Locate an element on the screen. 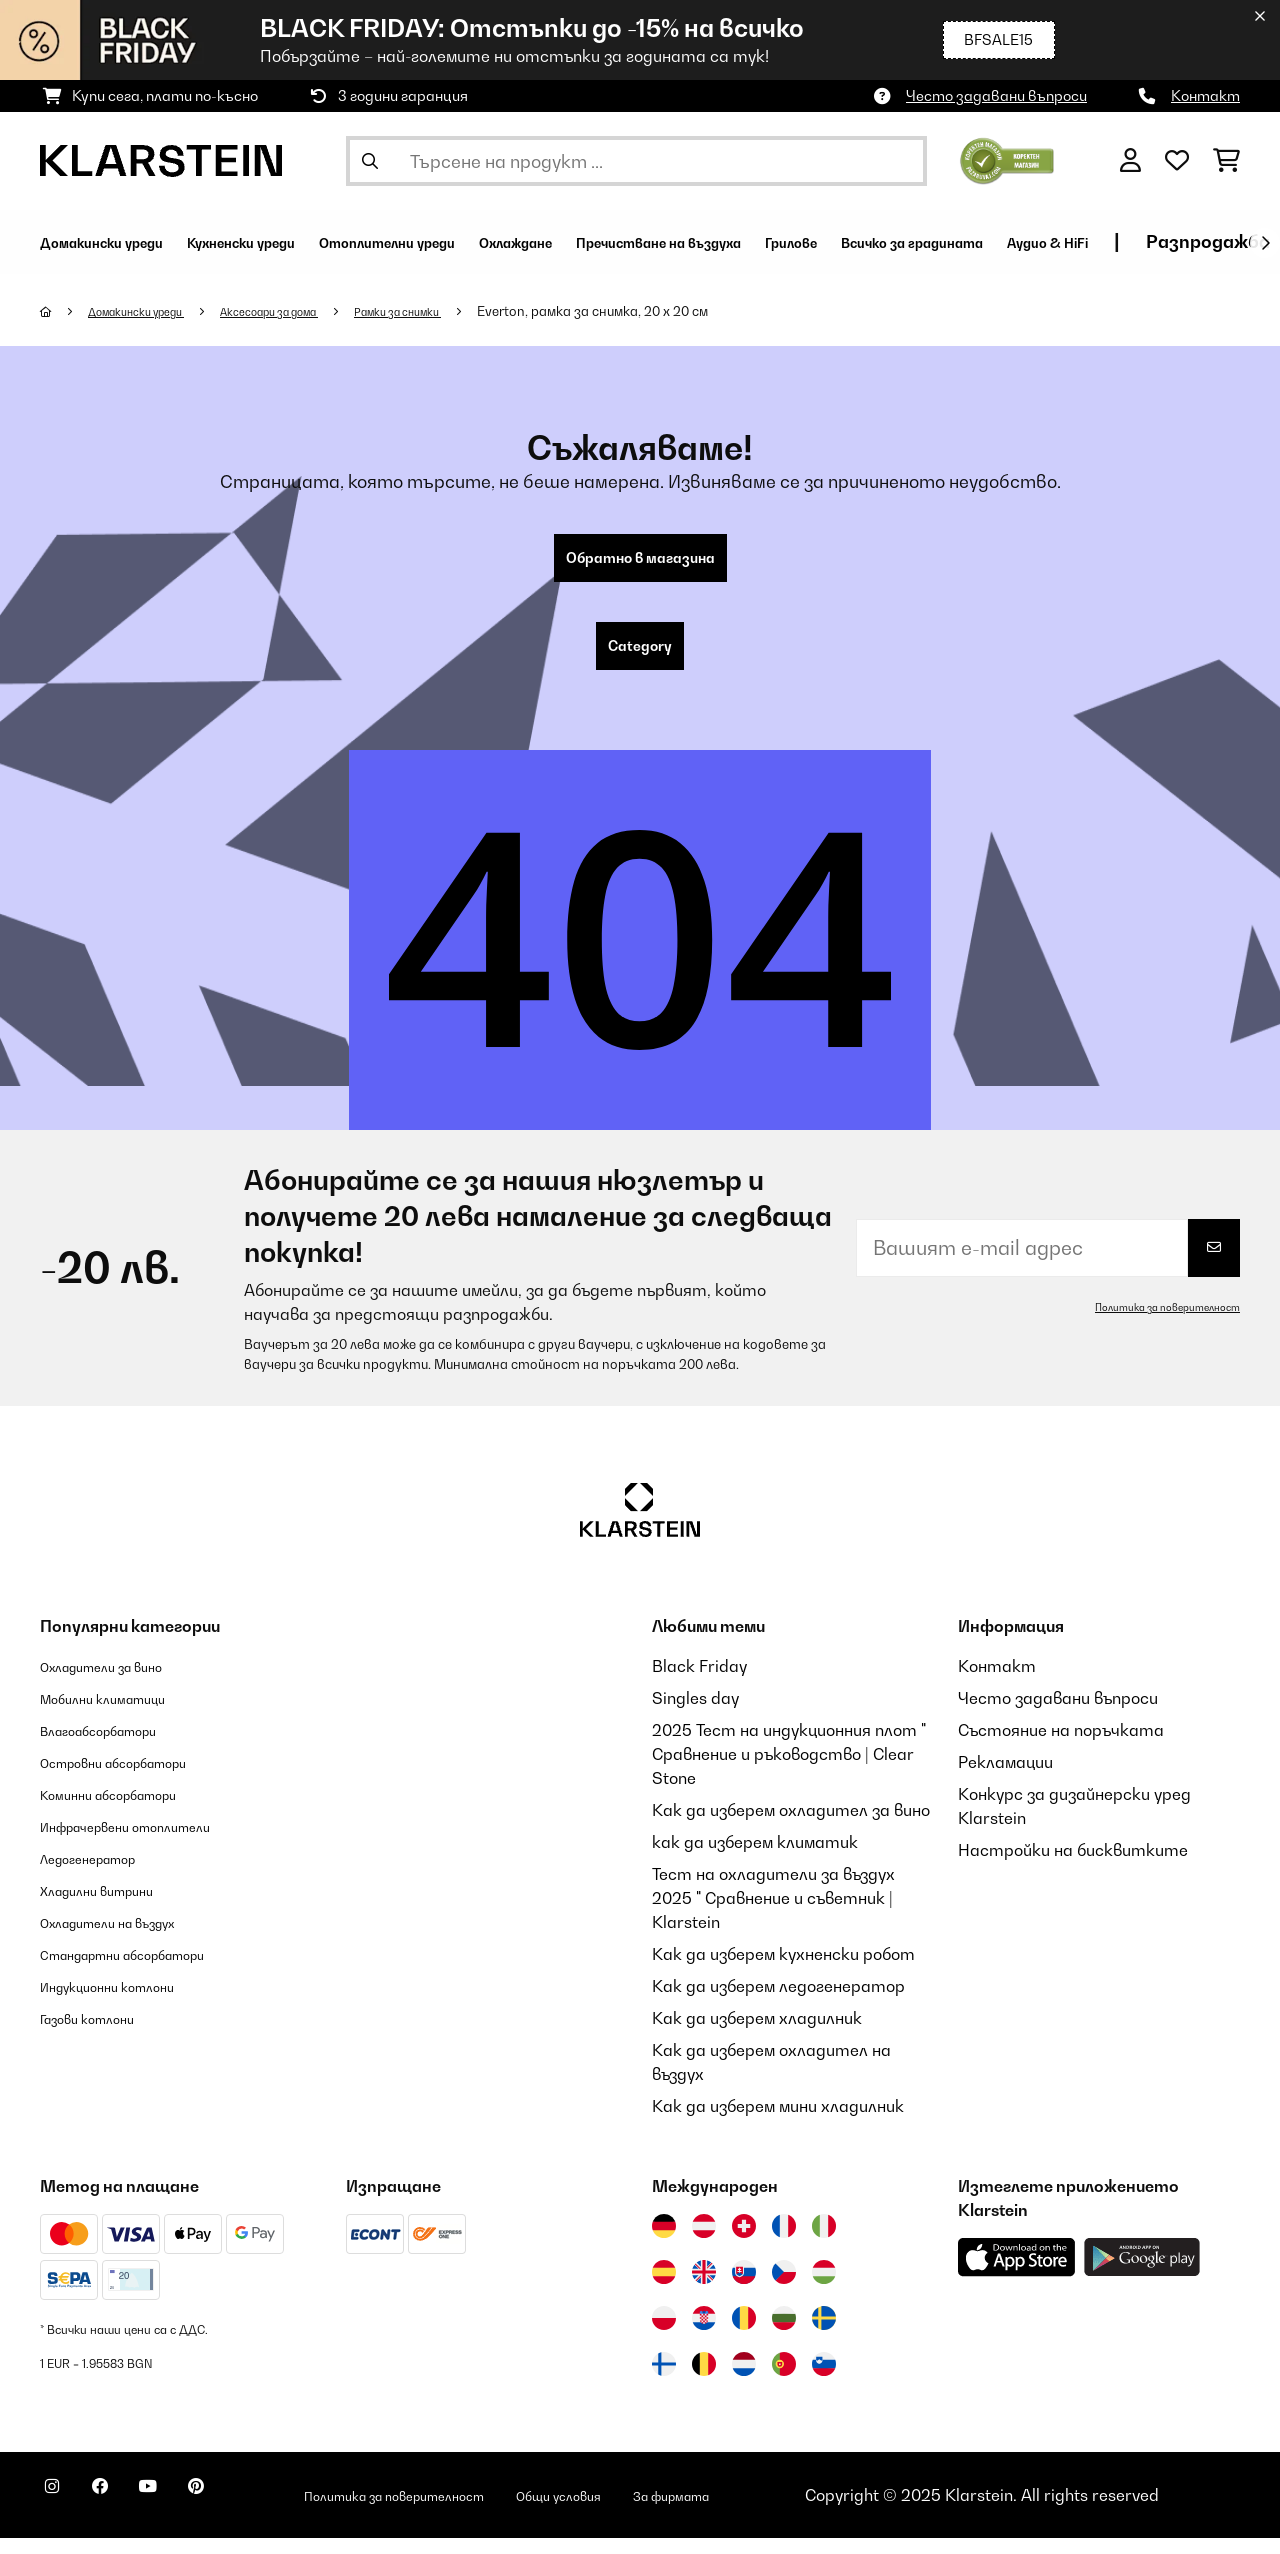 This screenshot has height=2554, width=1280. Тест на охладители за въздух 2025 " Сравнение и съветник | Klarstein is located at coordinates (773, 1914).